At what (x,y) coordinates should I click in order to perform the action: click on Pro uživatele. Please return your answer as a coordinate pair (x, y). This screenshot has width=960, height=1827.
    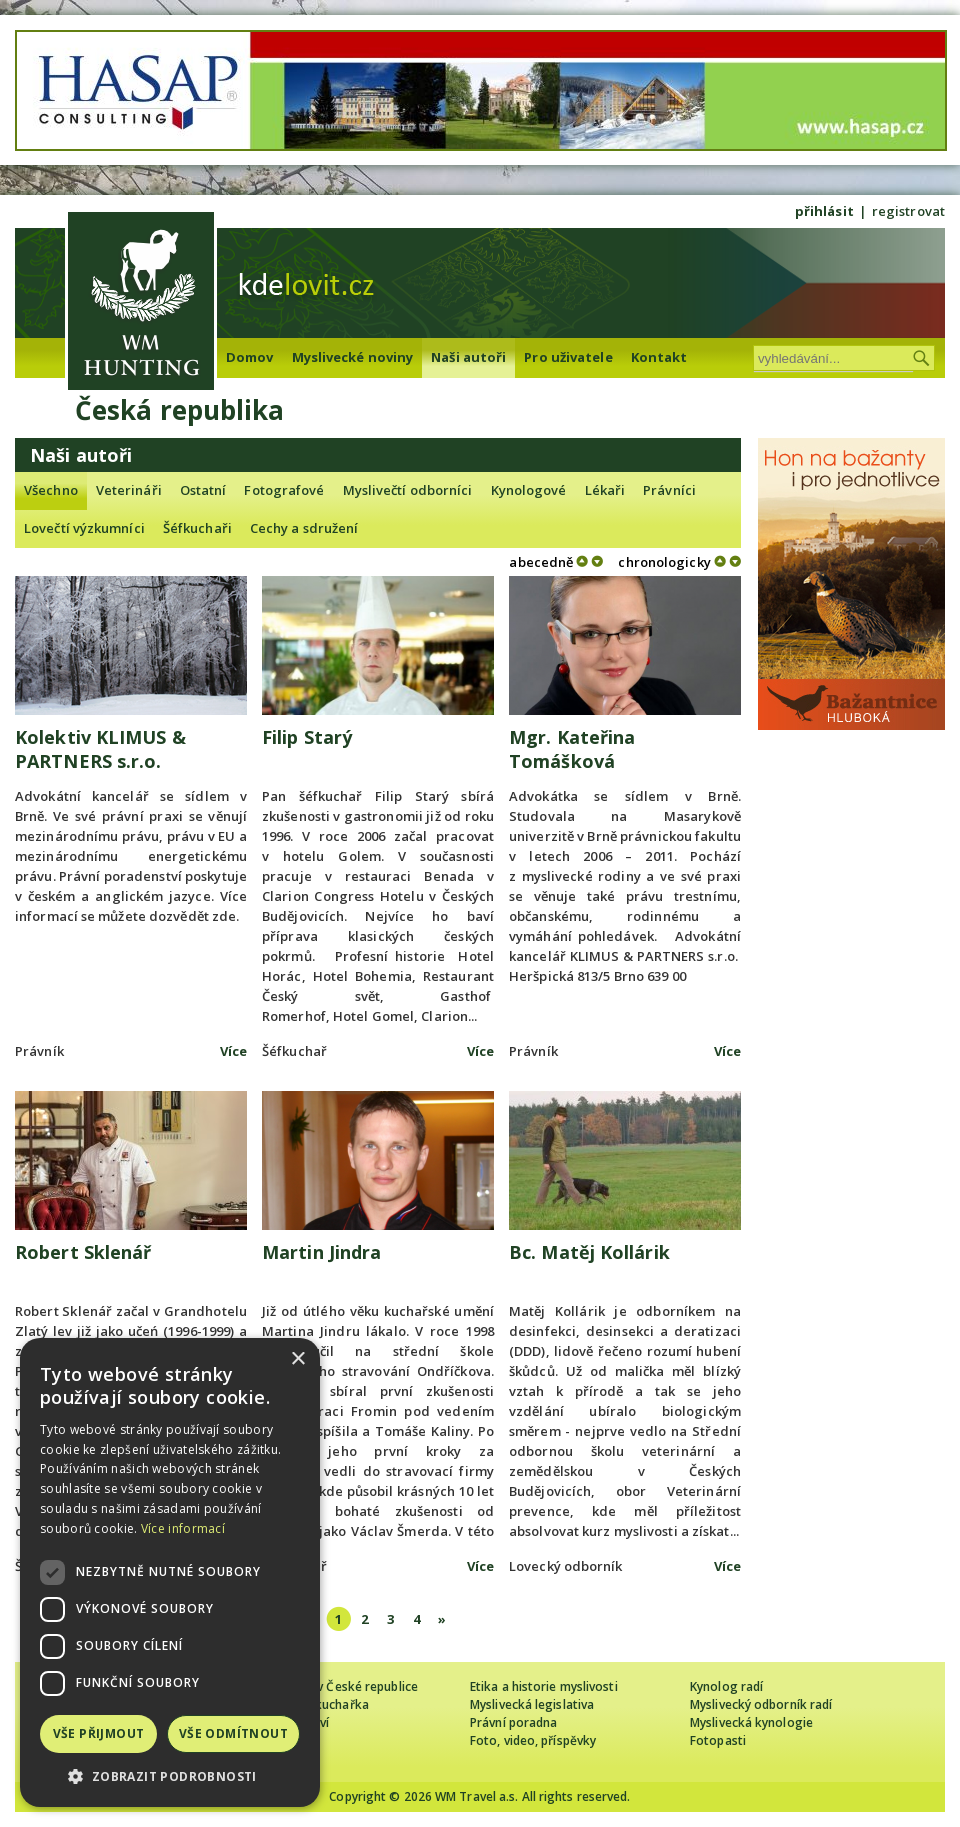
    Looking at the image, I should click on (568, 357).